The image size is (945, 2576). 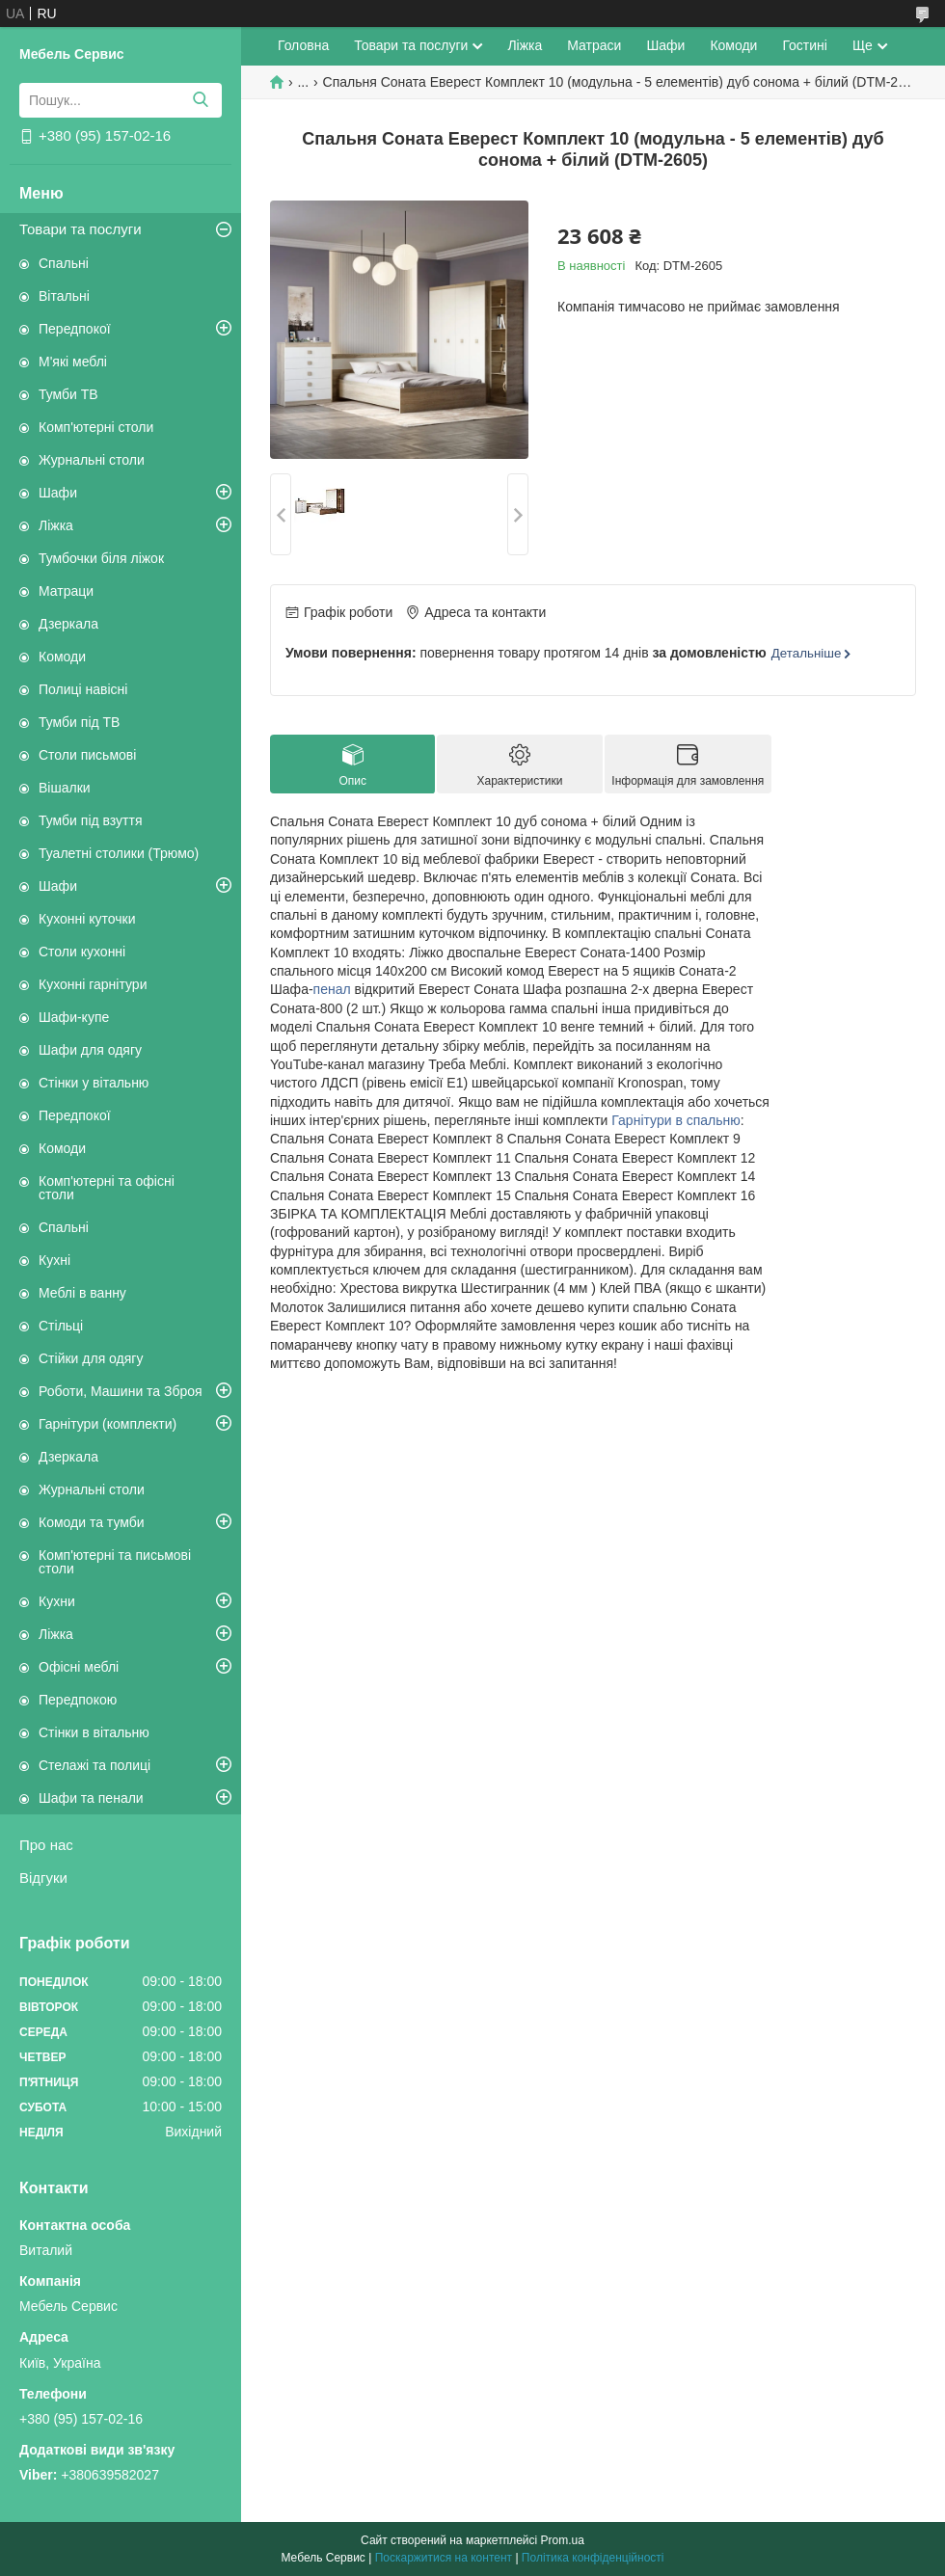 I want to click on Гарнітури (комплекти), so click(x=107, y=1424).